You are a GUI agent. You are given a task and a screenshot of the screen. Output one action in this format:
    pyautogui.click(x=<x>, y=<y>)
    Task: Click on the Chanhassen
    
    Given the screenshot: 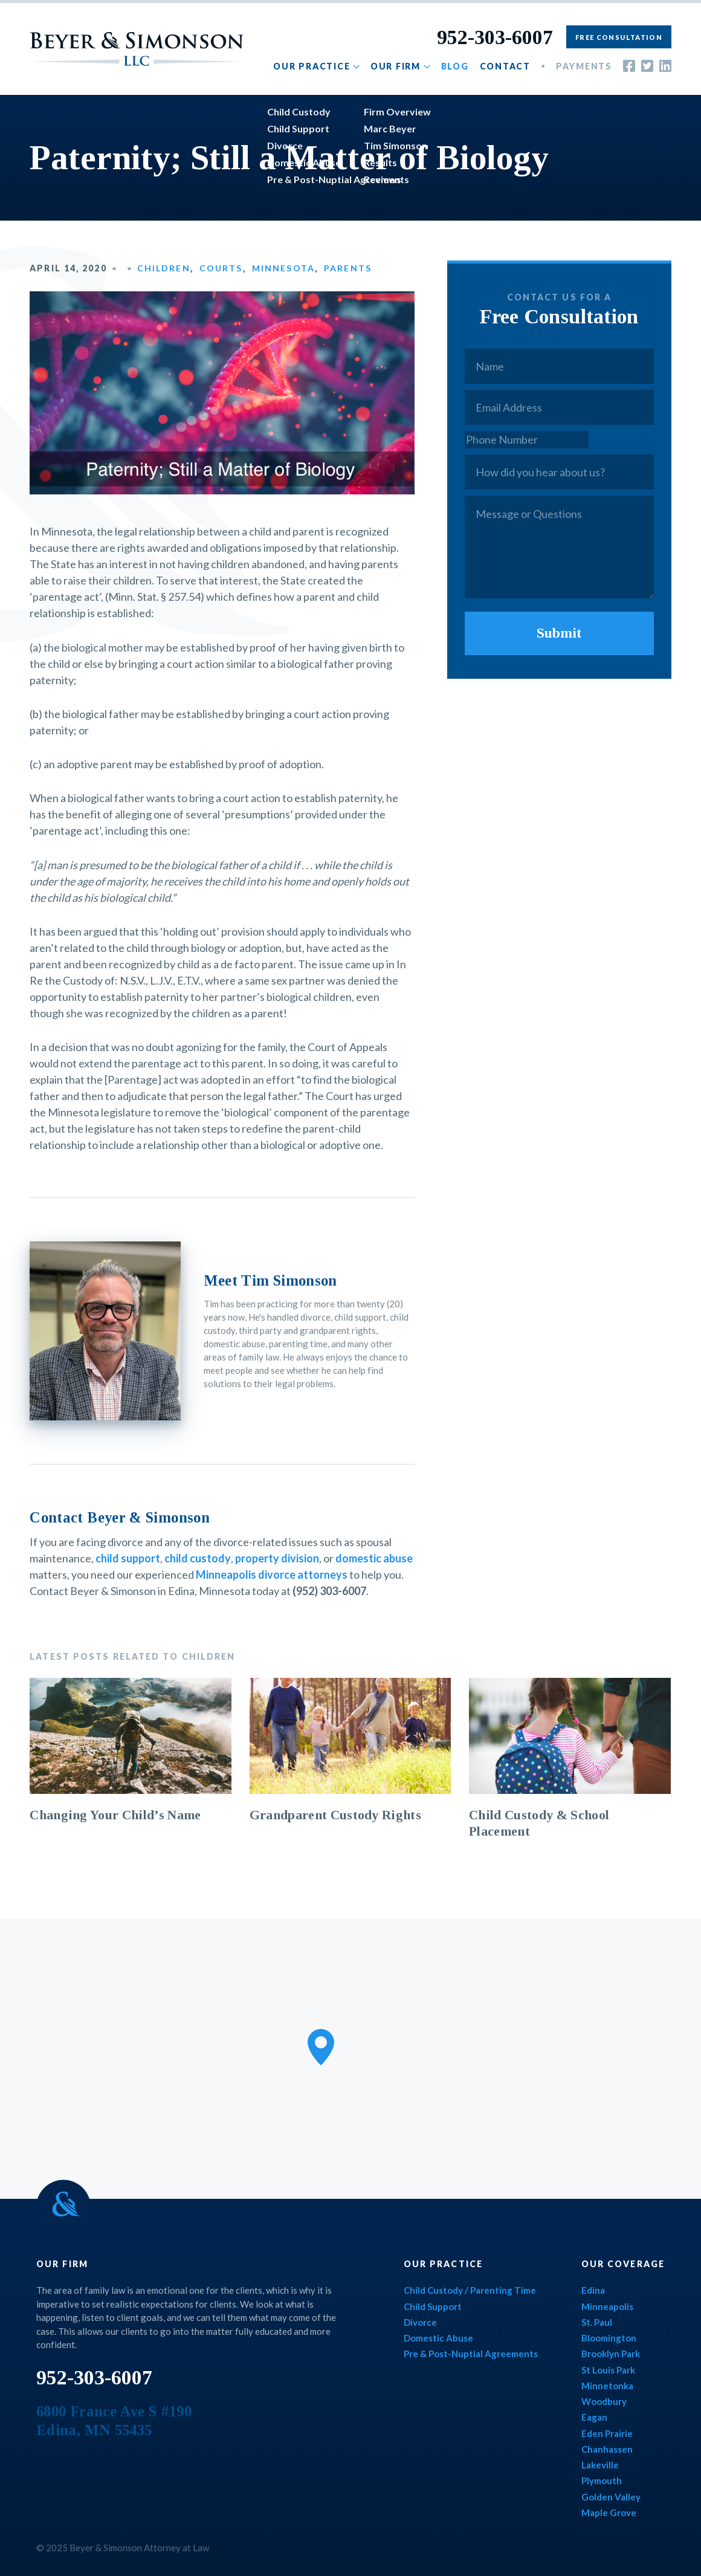 What is the action you would take?
    pyautogui.click(x=607, y=2449)
    